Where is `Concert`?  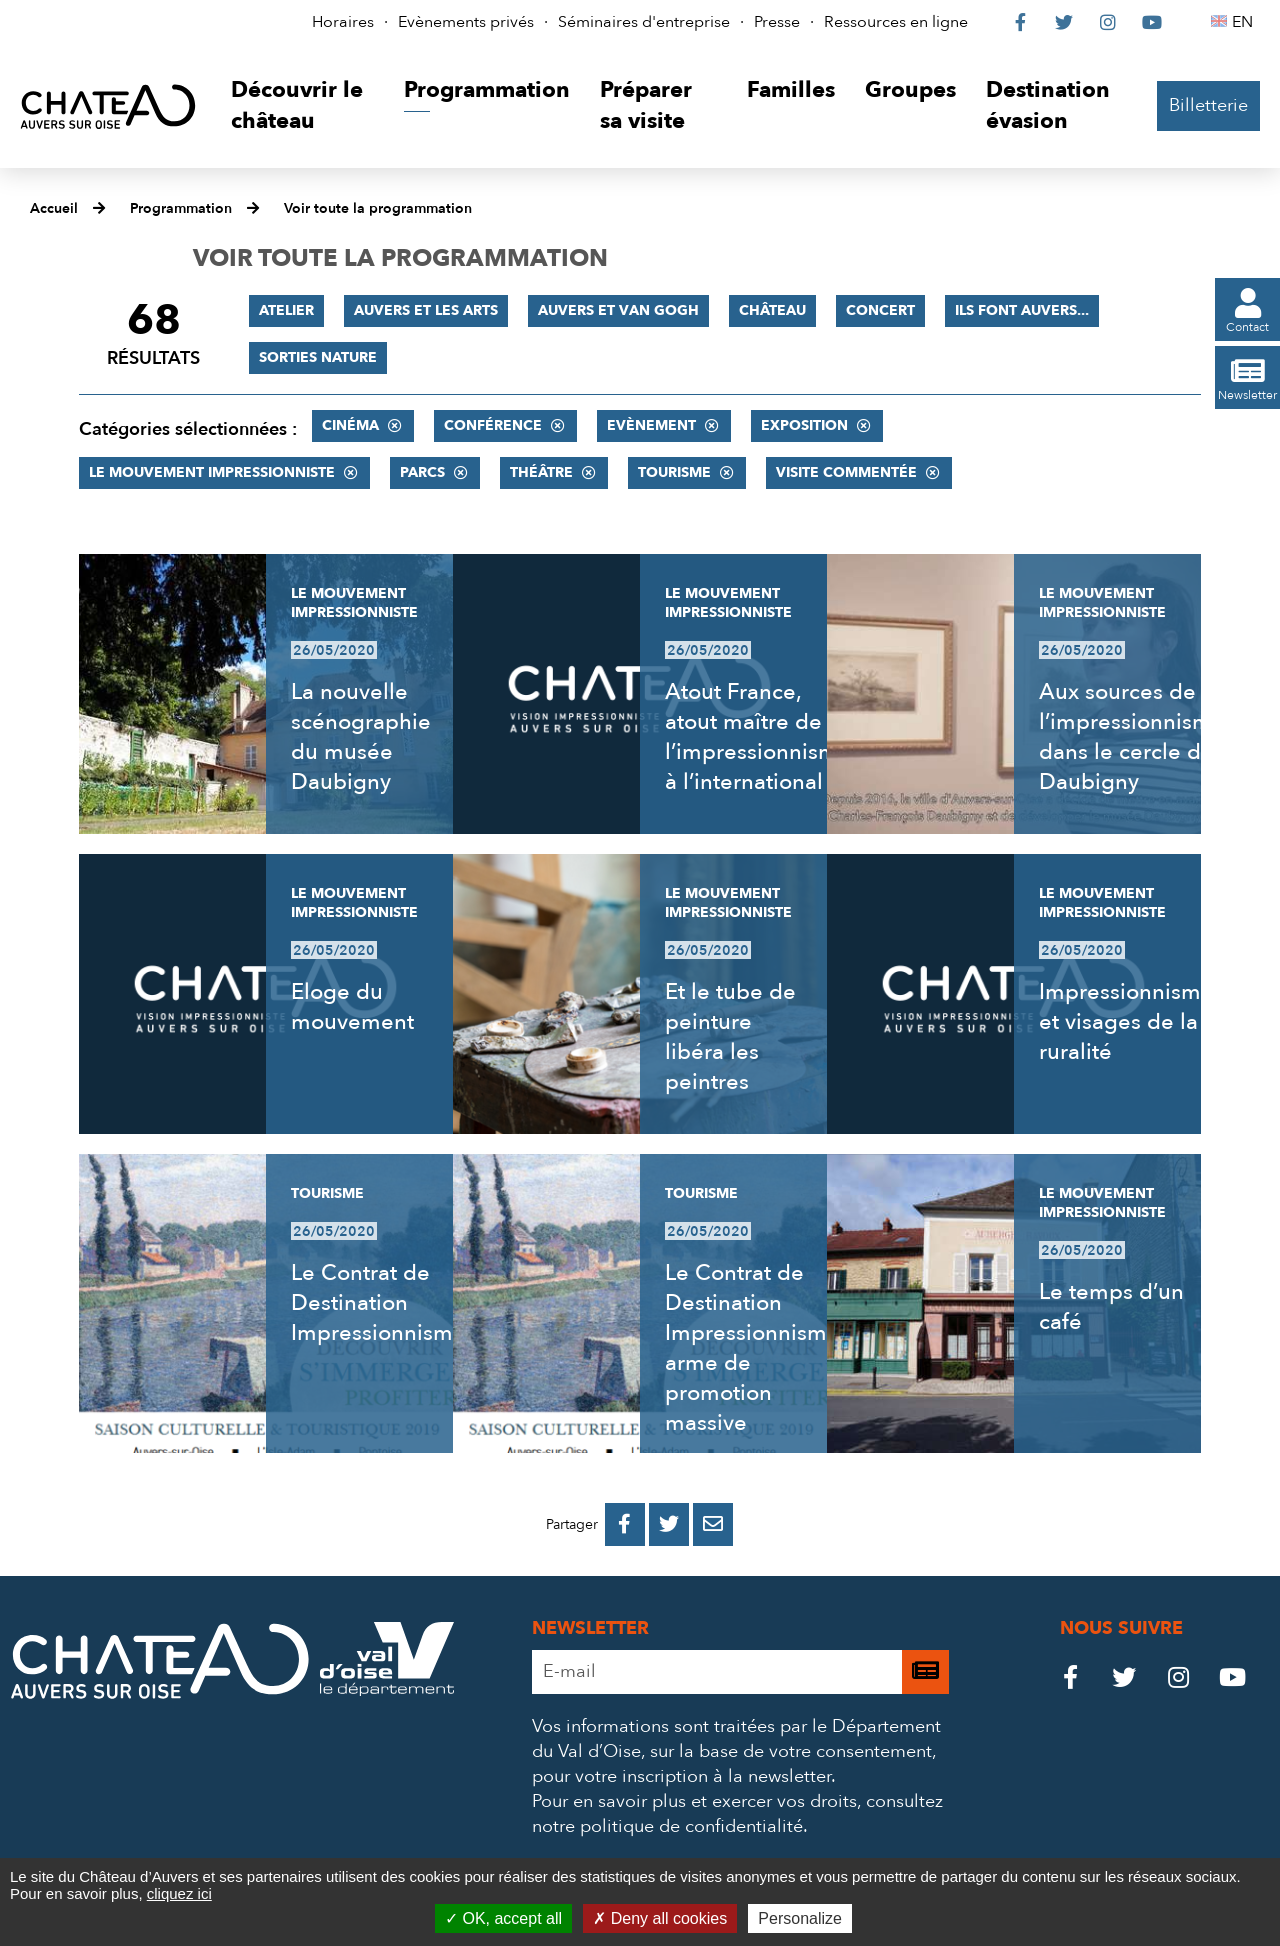 Concert is located at coordinates (880, 310).